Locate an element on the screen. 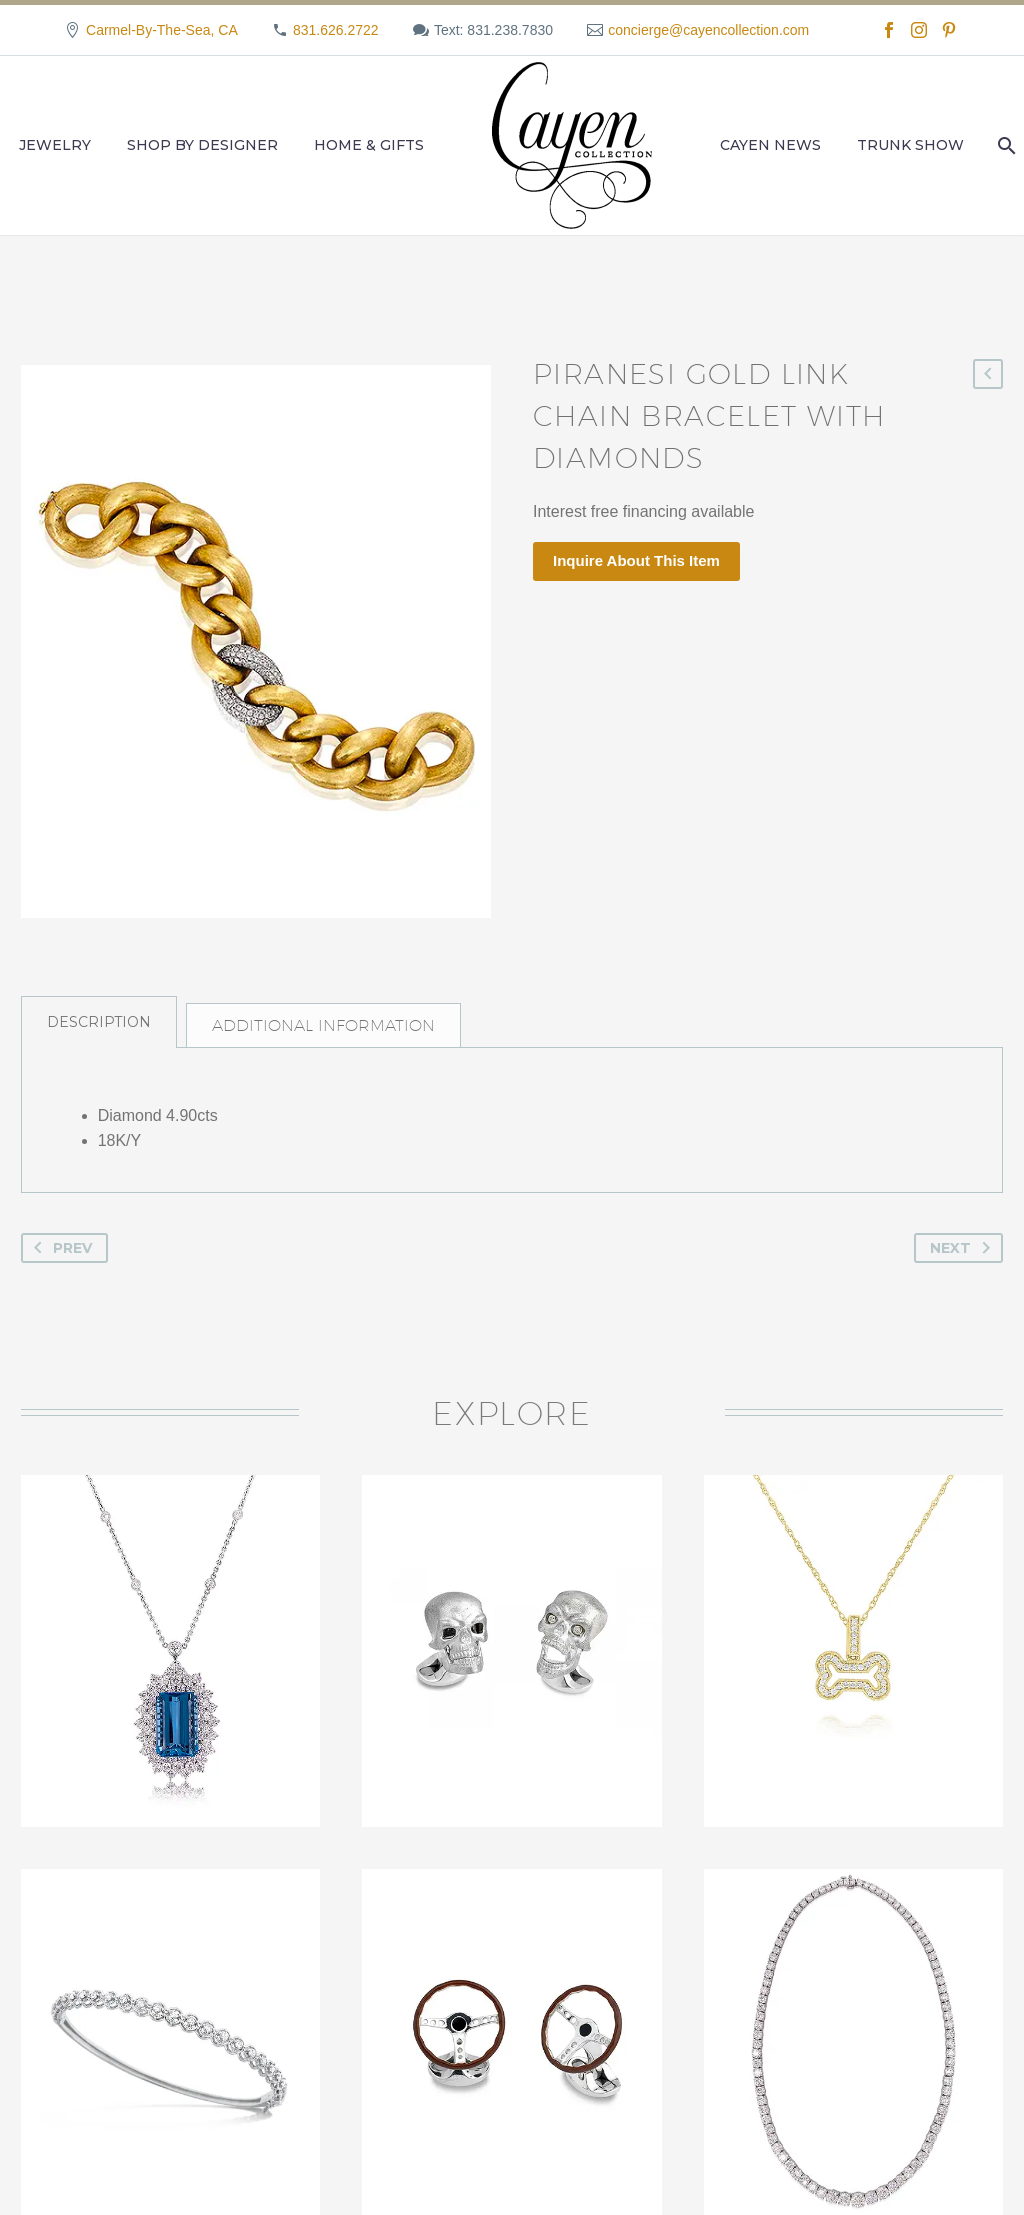  Next is located at coordinates (964, 1270).